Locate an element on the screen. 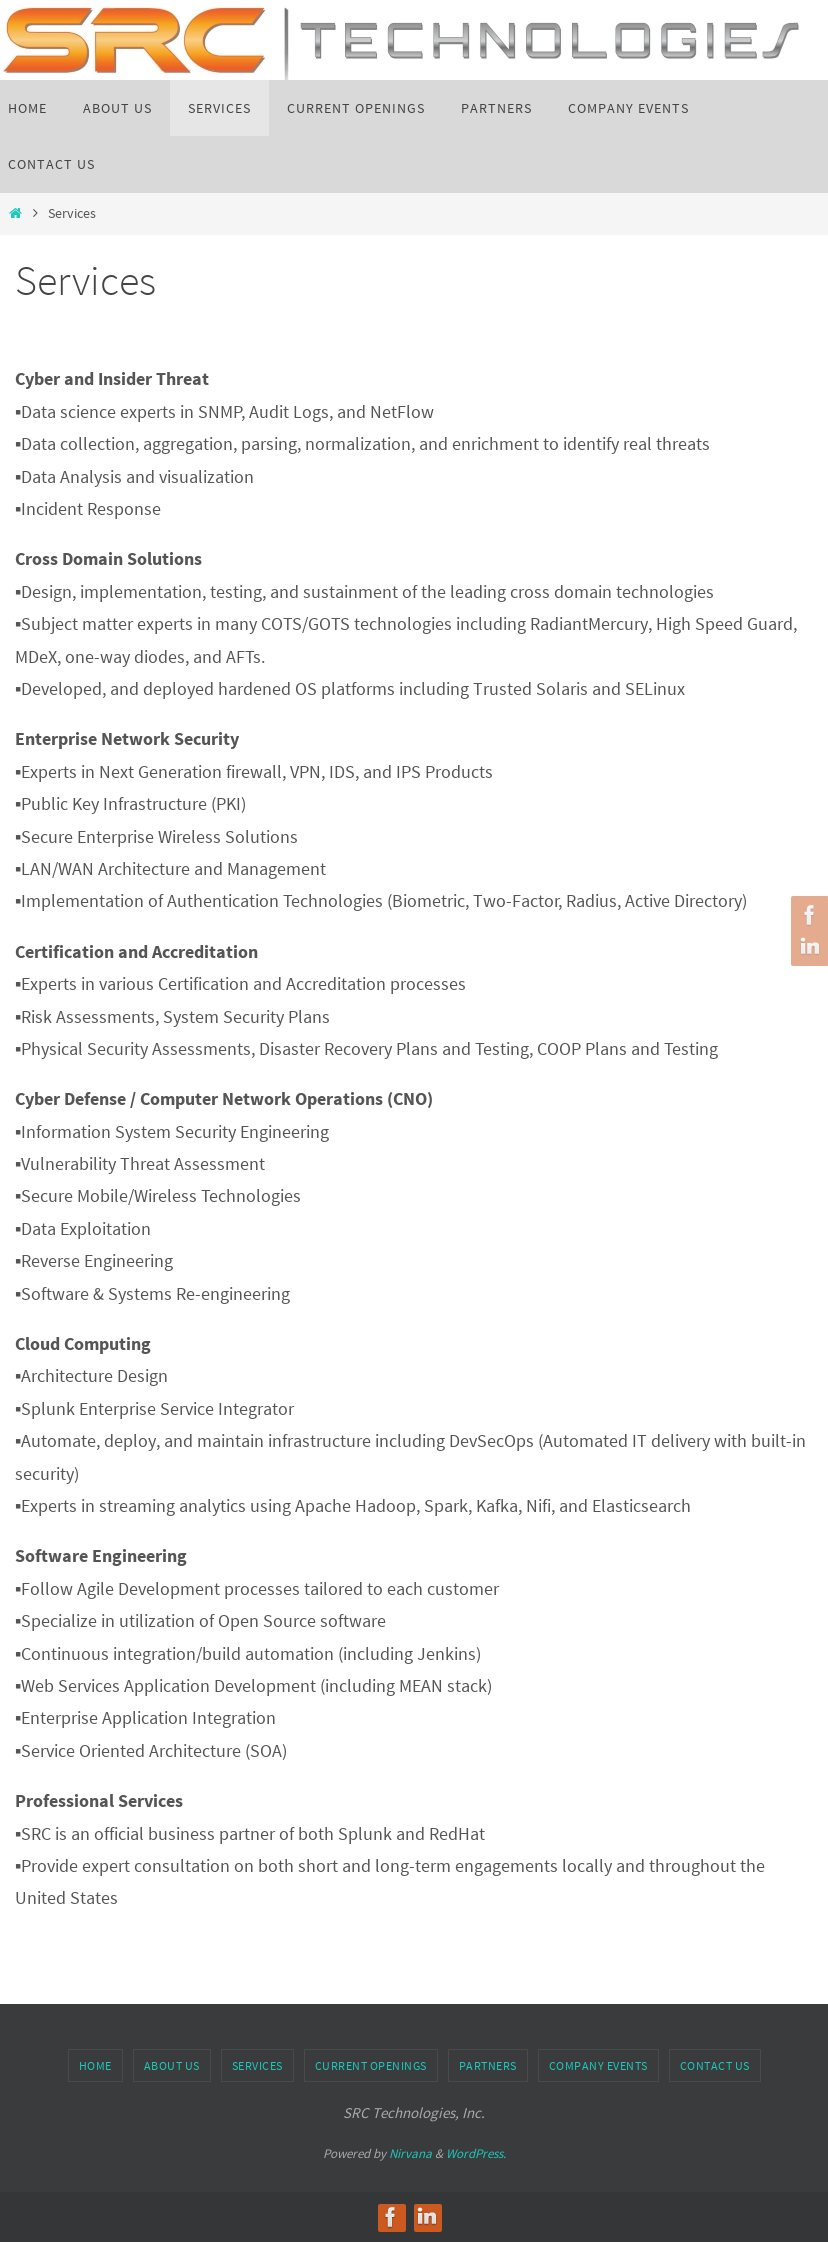  Current Openings is located at coordinates (371, 2065).